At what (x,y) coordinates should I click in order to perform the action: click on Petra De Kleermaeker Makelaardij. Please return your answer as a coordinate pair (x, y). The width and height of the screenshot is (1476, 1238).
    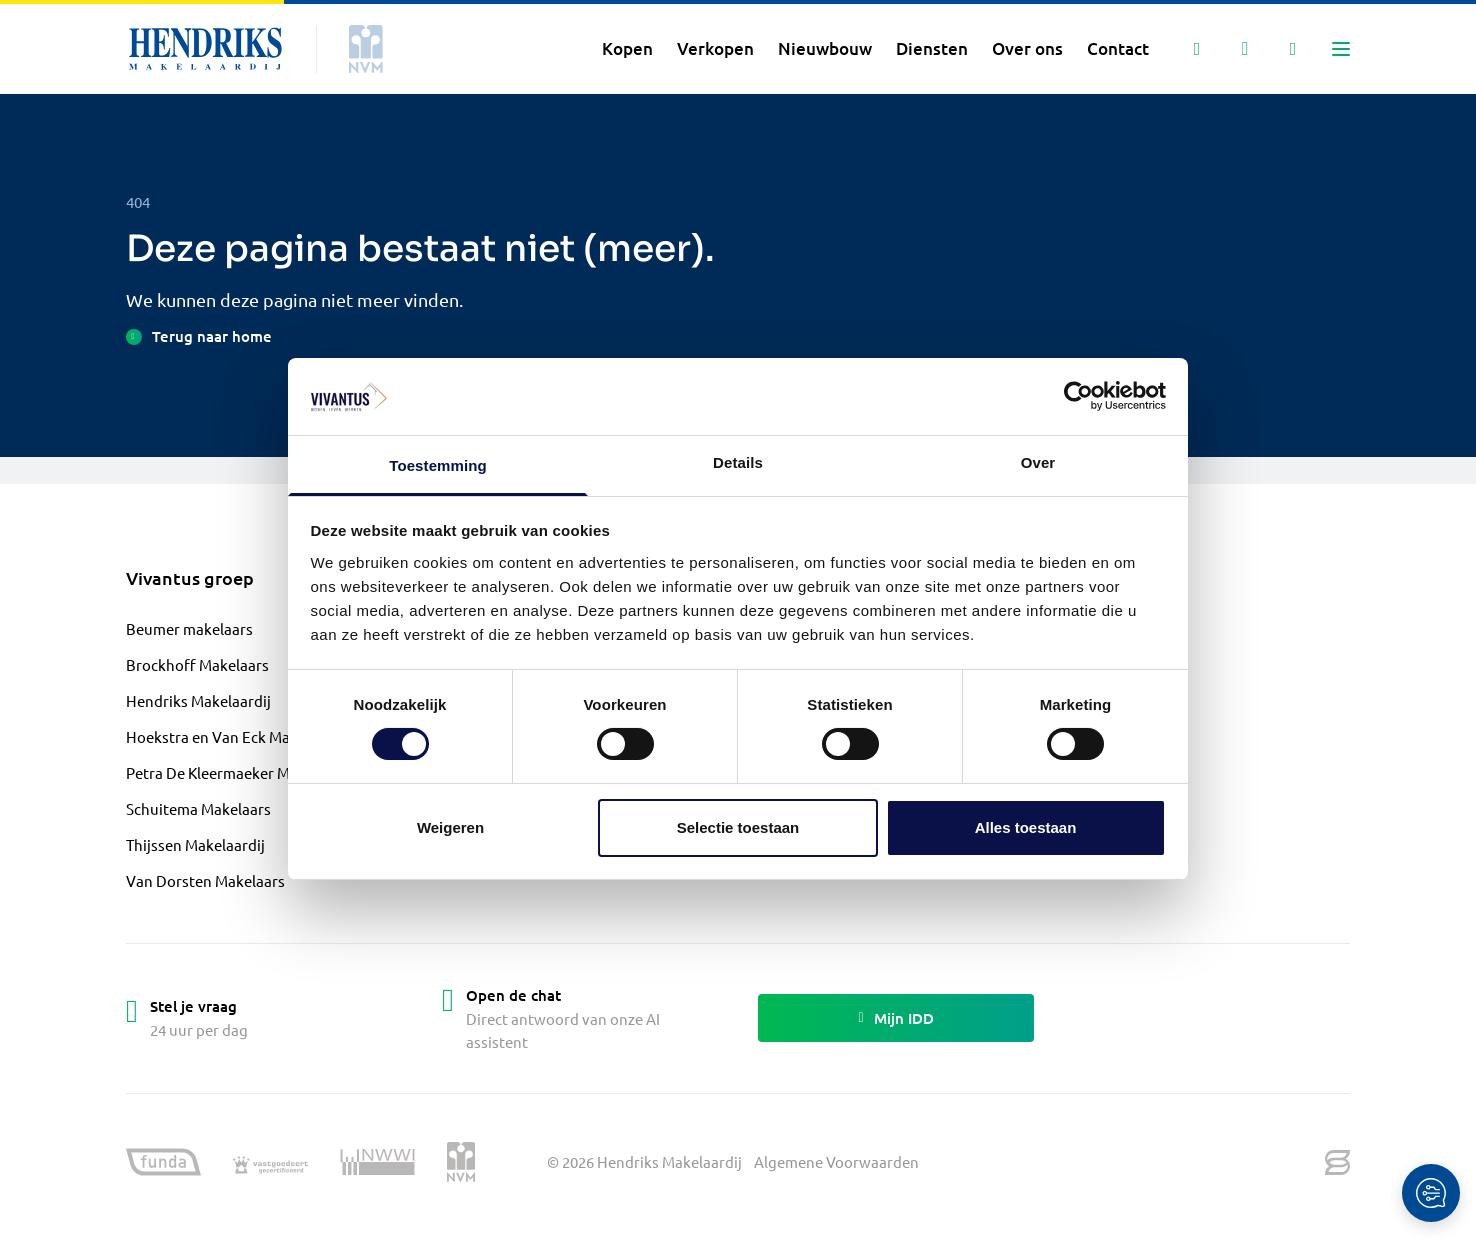
    Looking at the image, I should click on (241, 772).